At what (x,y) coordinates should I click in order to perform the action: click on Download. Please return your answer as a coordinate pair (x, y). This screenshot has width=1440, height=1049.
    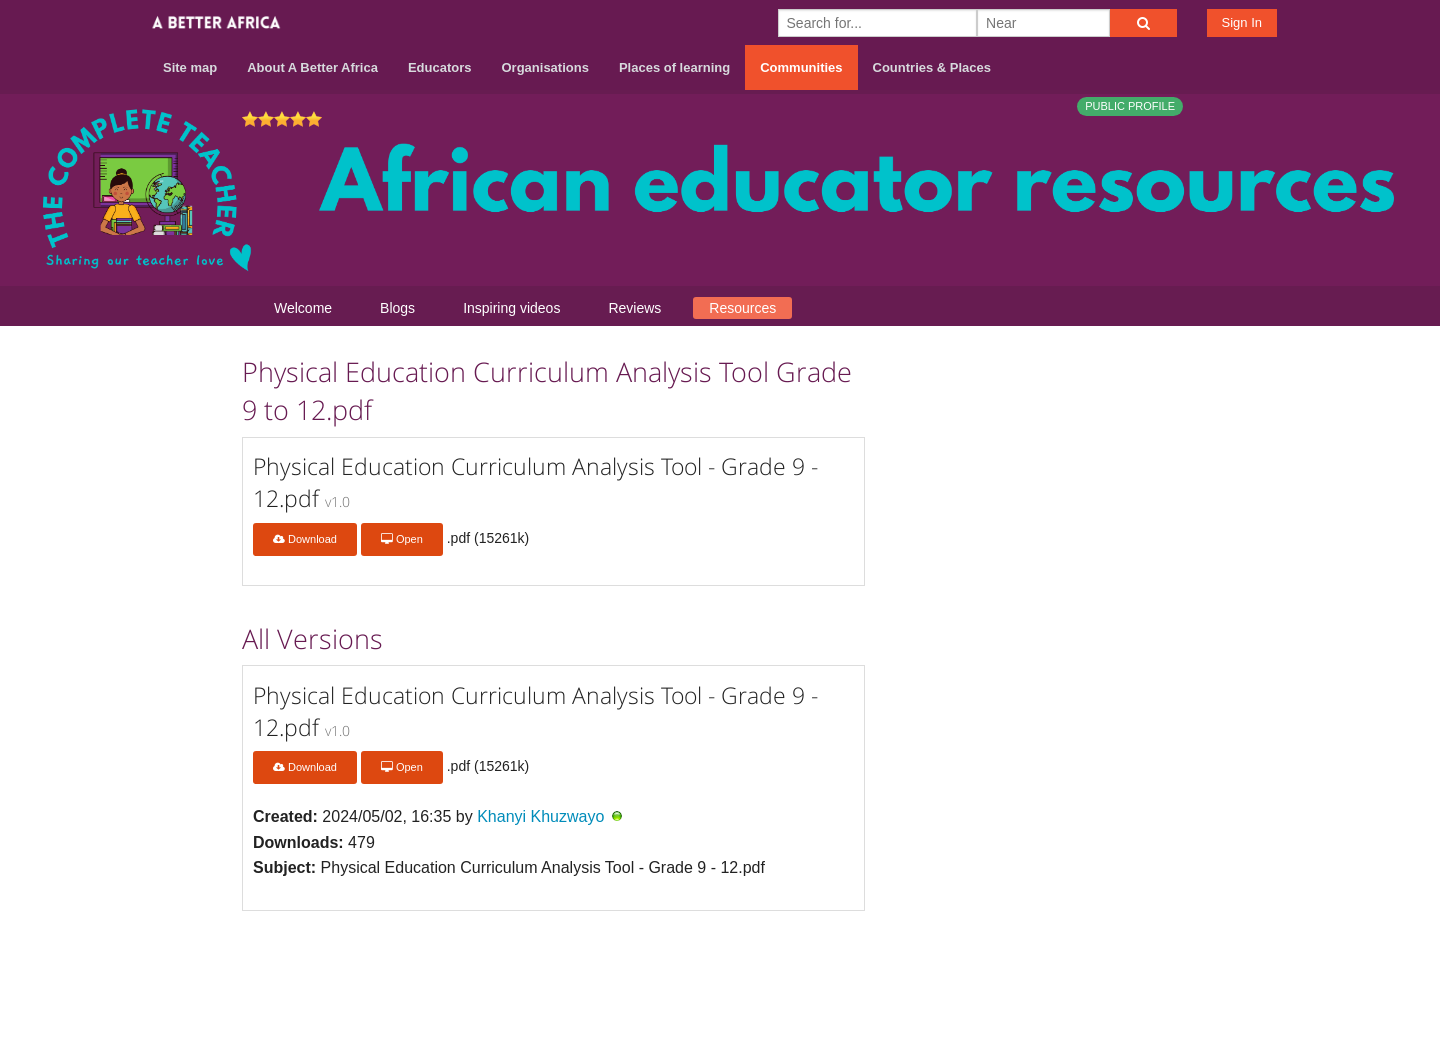
    Looking at the image, I should click on (305, 539).